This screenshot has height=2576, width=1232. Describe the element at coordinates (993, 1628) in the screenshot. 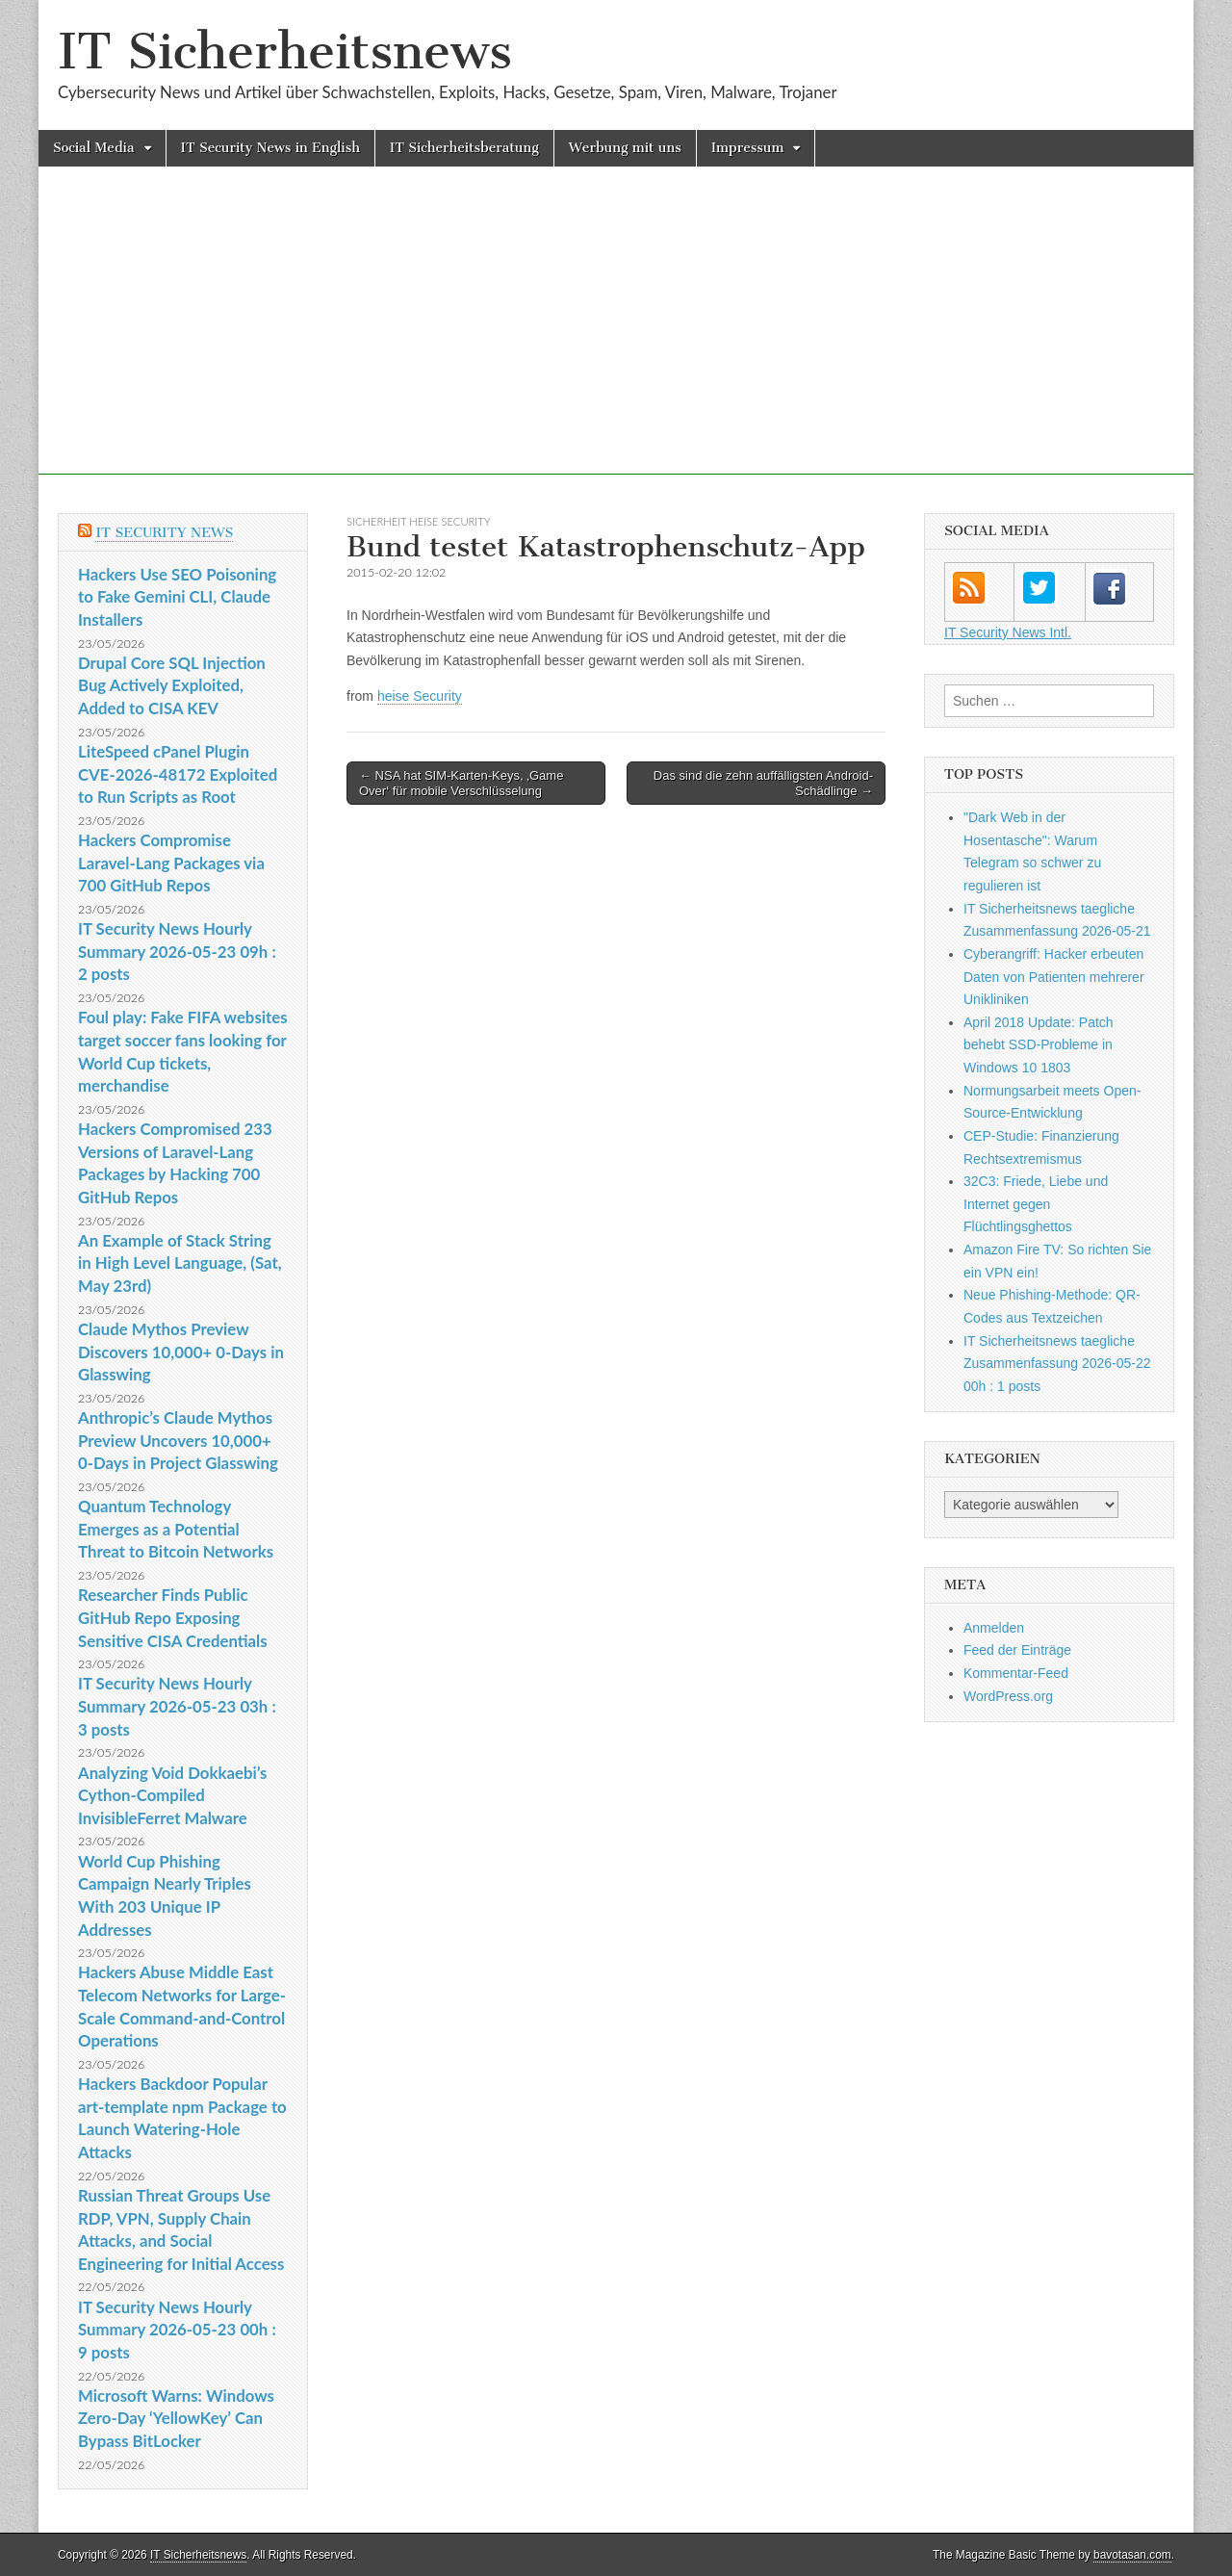

I see `Anmelden` at that location.